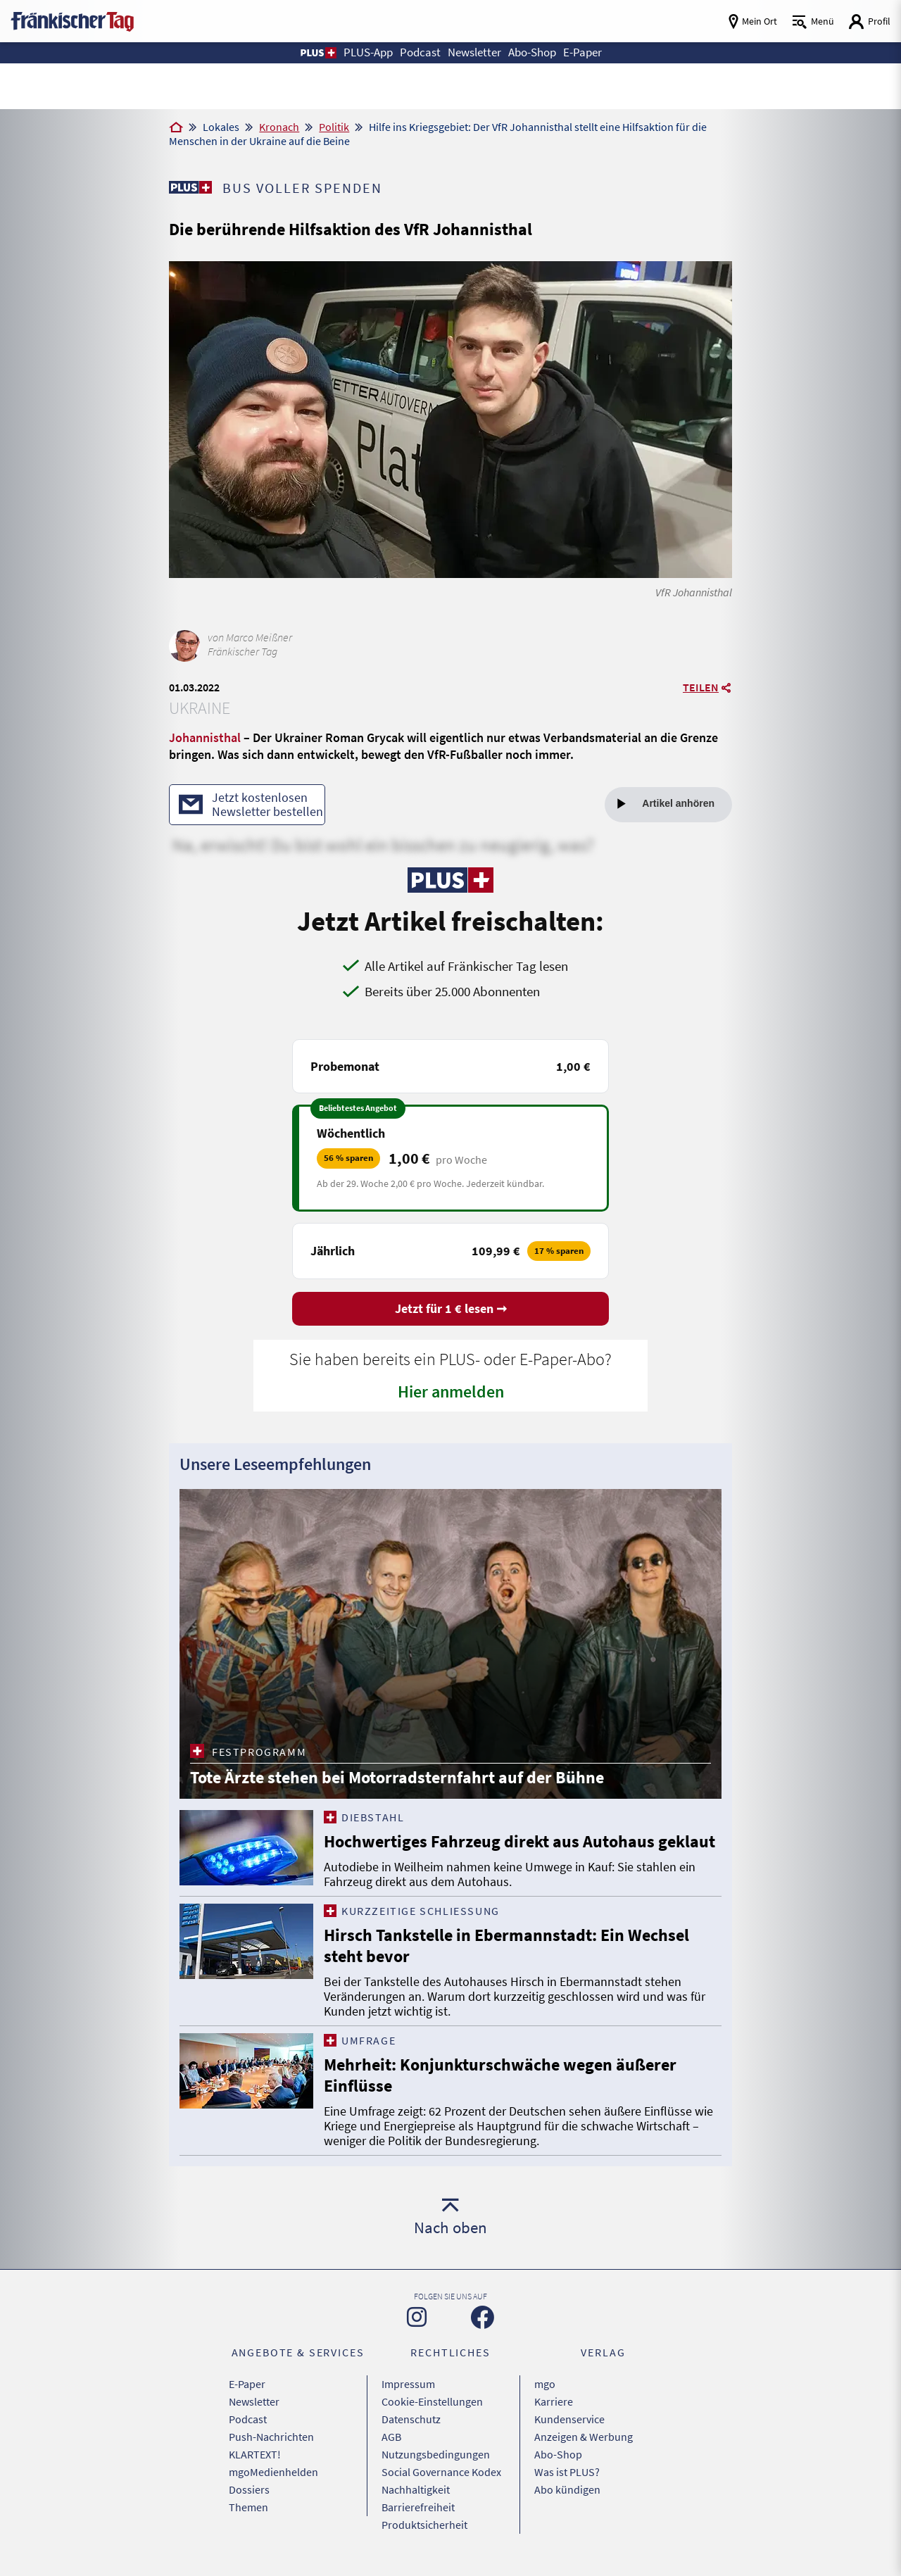  What do you see at coordinates (869, 21) in the screenshot?
I see `[Login aufrufen]` at bounding box center [869, 21].